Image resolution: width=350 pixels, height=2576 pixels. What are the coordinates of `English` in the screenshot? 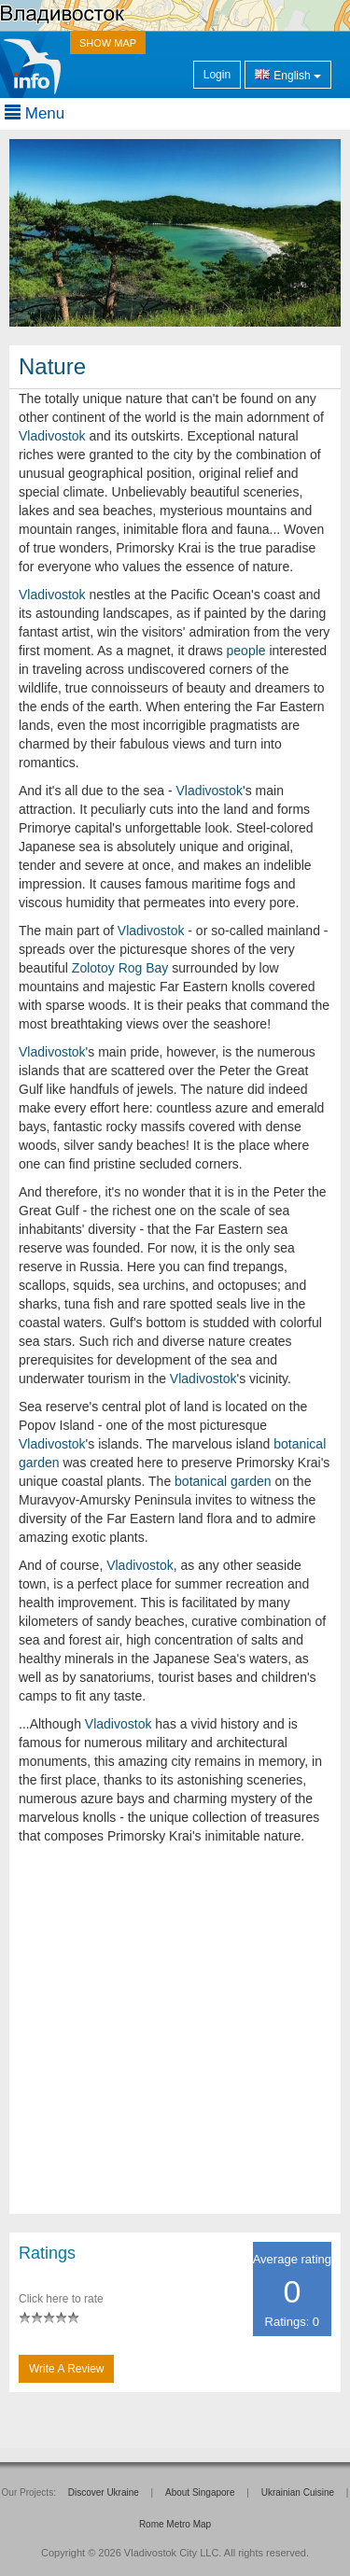 It's located at (288, 74).